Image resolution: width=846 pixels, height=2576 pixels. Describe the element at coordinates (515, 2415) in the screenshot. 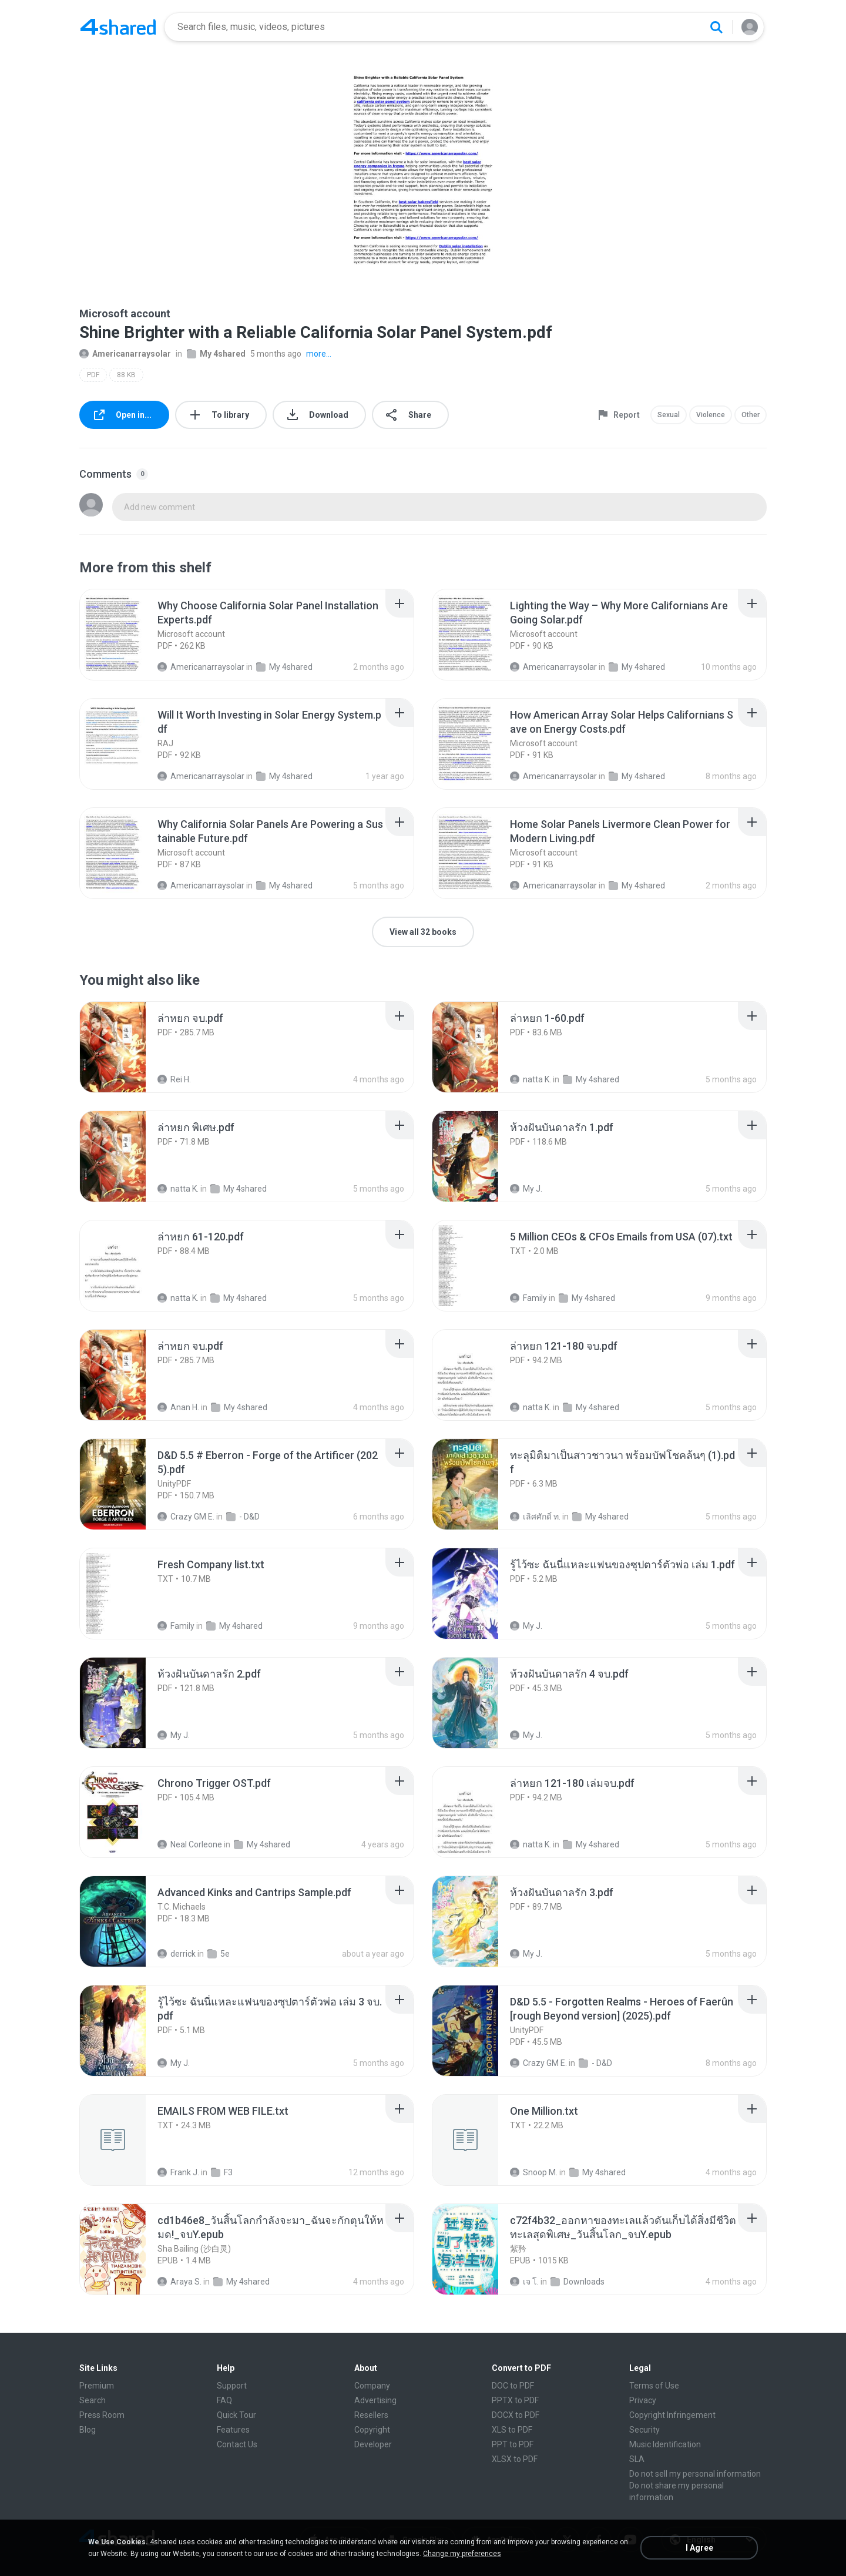

I see `DOCX to PDF` at that location.